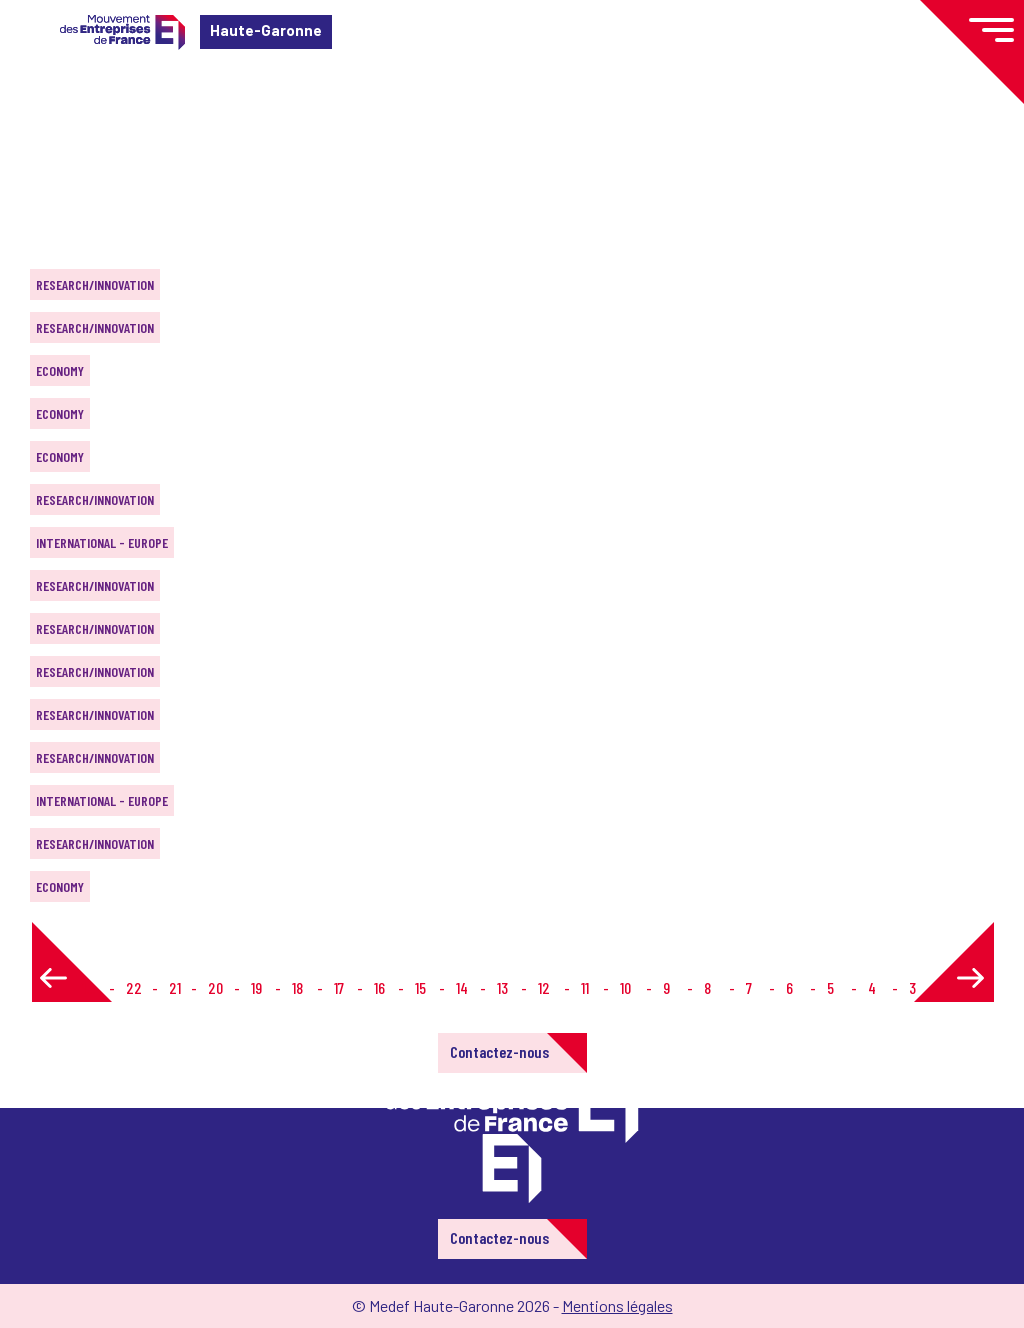  Describe the element at coordinates (625, 987) in the screenshot. I see `10` at that location.